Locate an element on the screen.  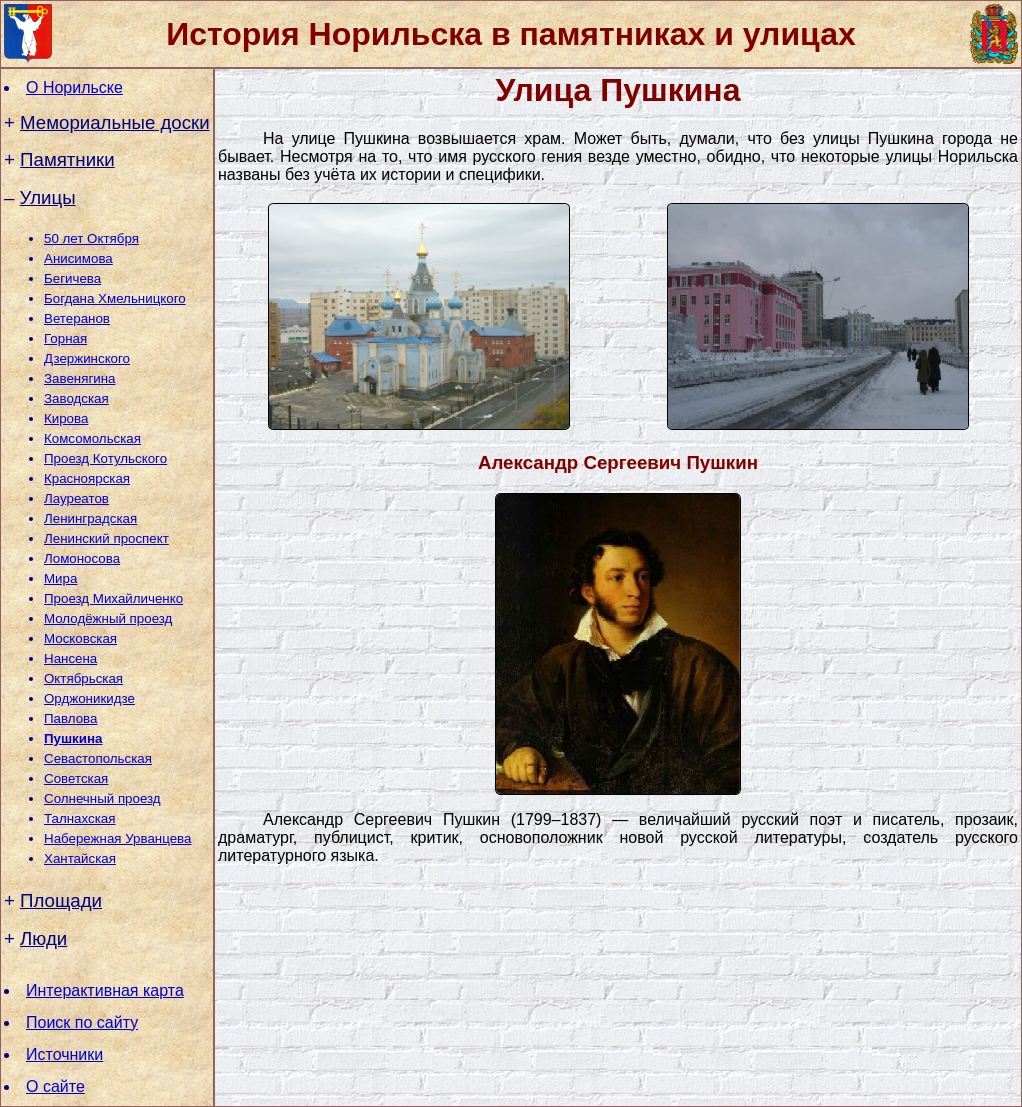
Ленинский проспект is located at coordinates (106, 538).